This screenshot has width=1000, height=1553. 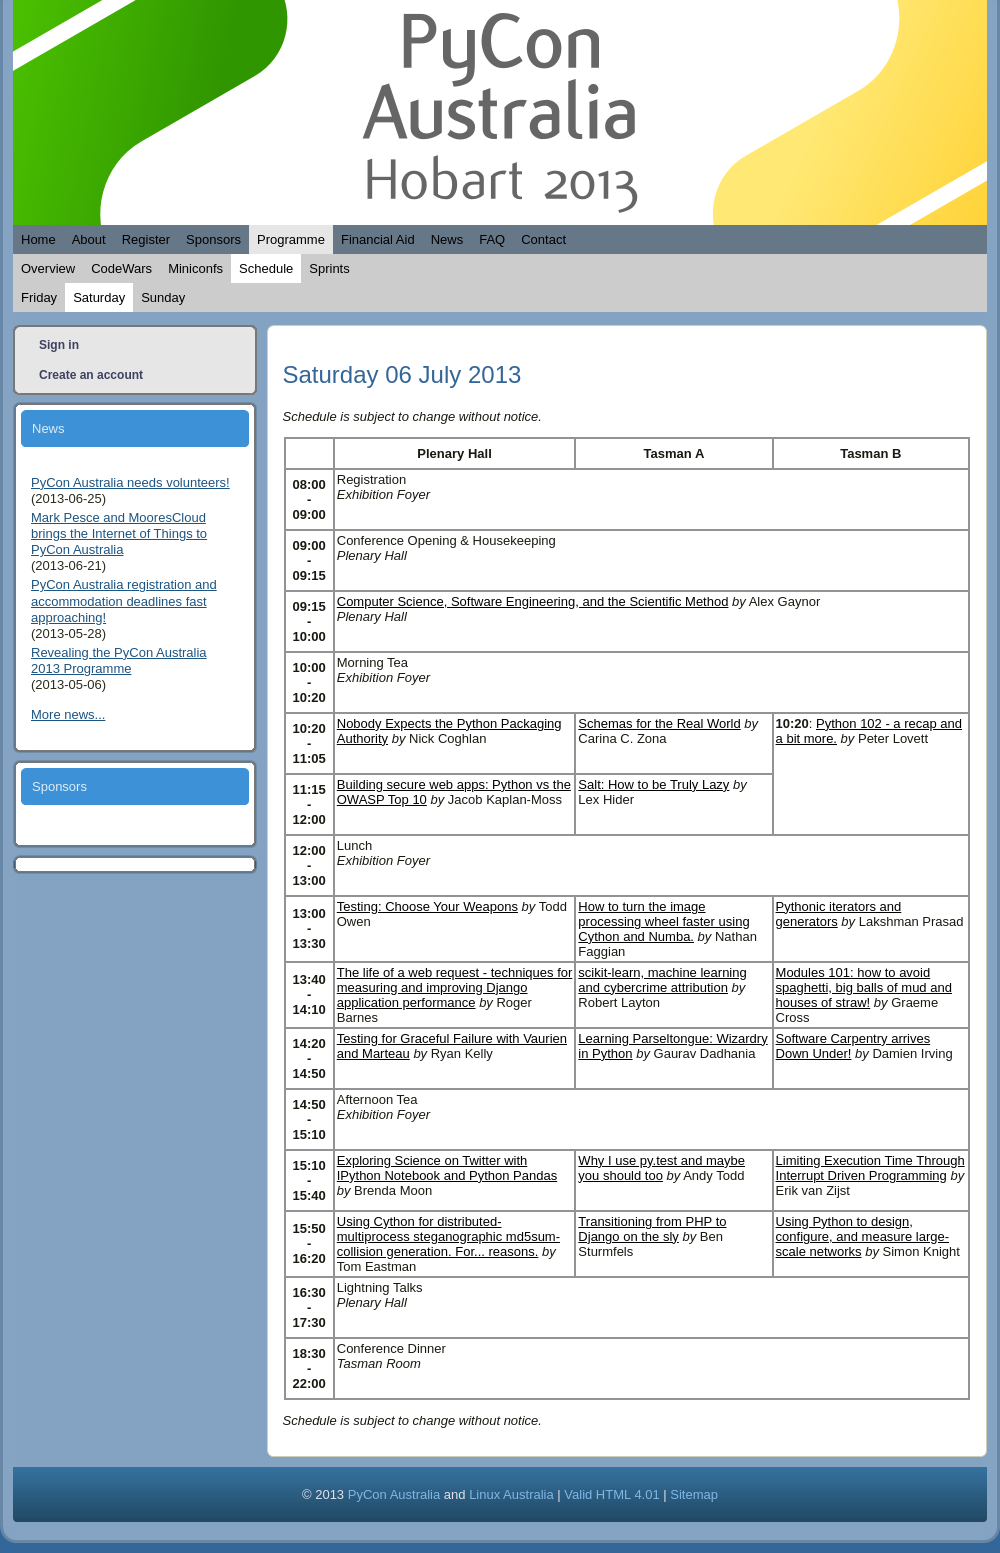 I want to click on Linux Australia, so click(x=511, y=1494).